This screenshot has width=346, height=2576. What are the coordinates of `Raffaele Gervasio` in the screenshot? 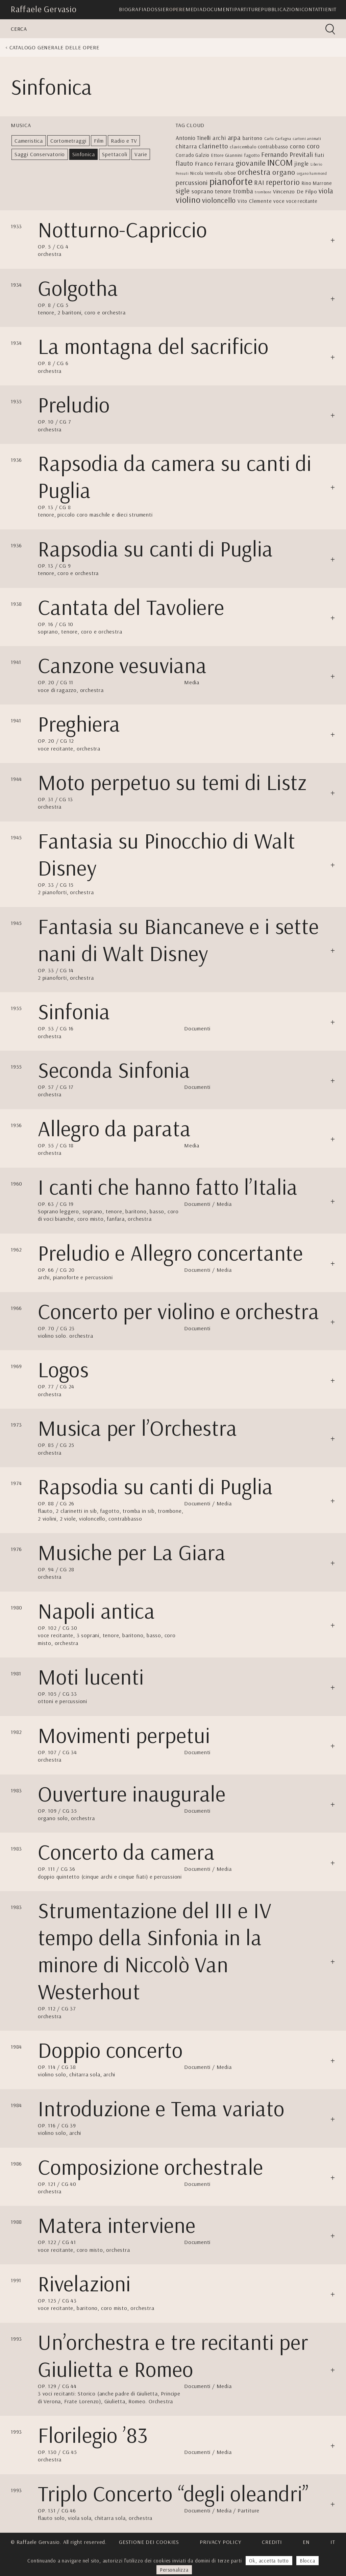 It's located at (44, 9).